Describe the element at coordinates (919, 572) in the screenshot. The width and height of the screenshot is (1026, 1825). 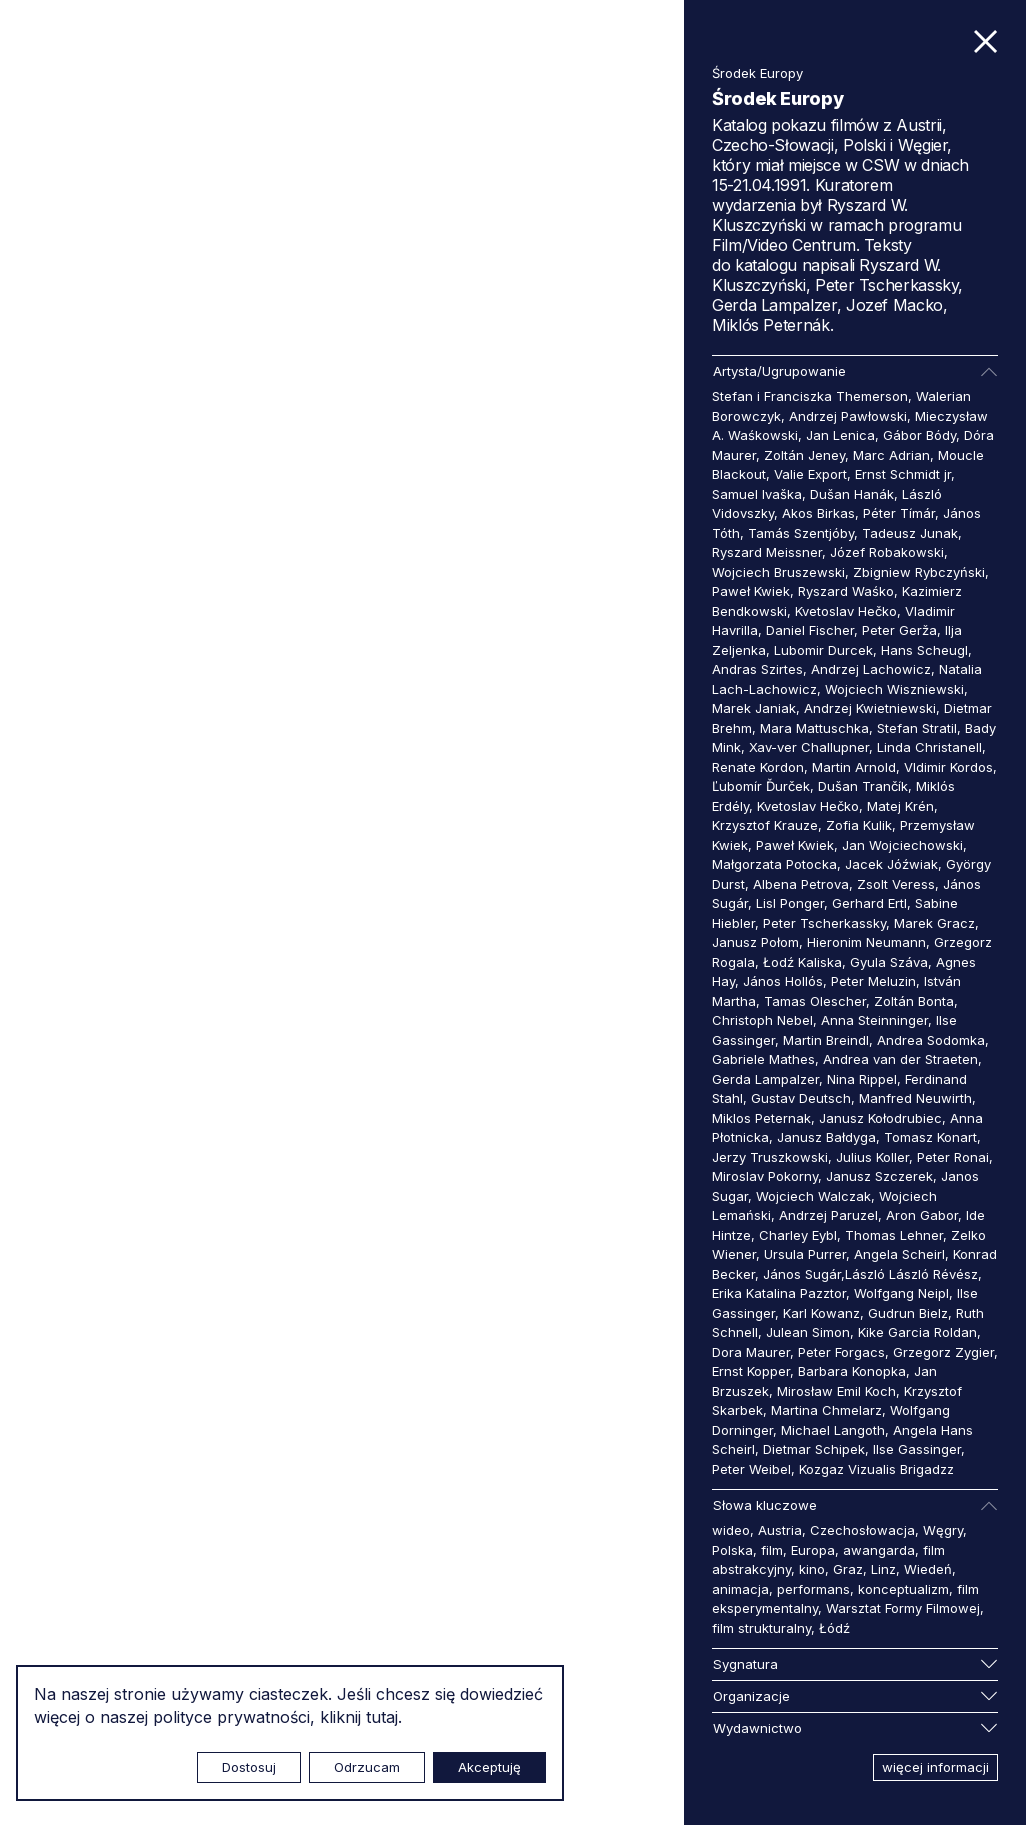
I see `Zbigniew Rybczyński` at that location.